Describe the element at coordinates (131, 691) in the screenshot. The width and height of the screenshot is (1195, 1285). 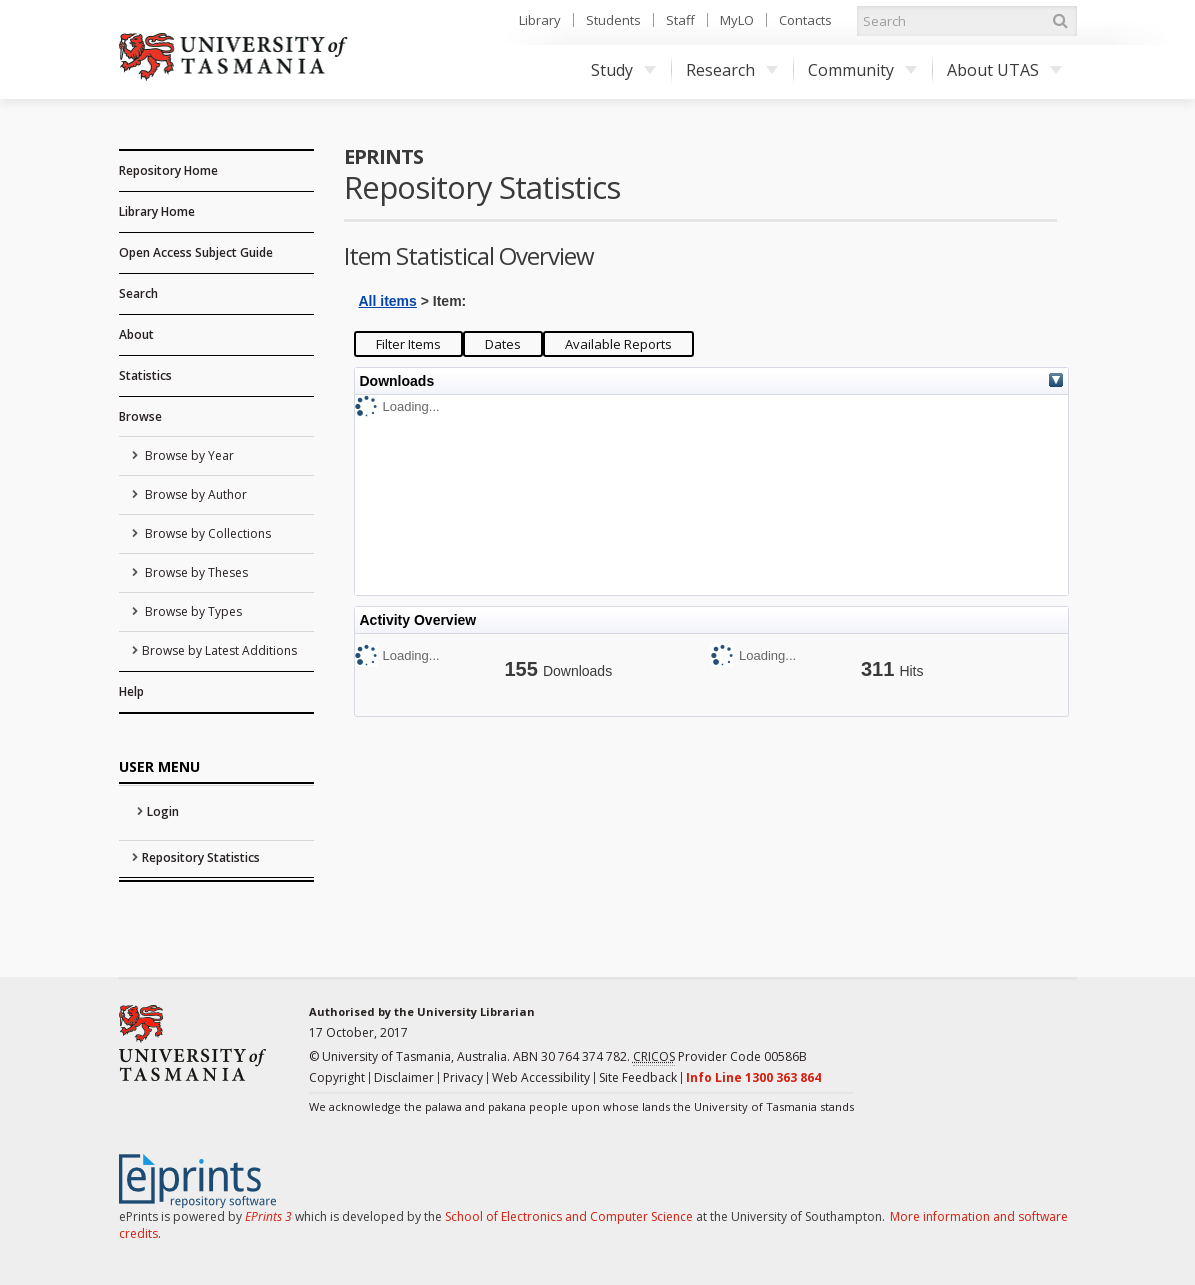
I see `Help` at that location.